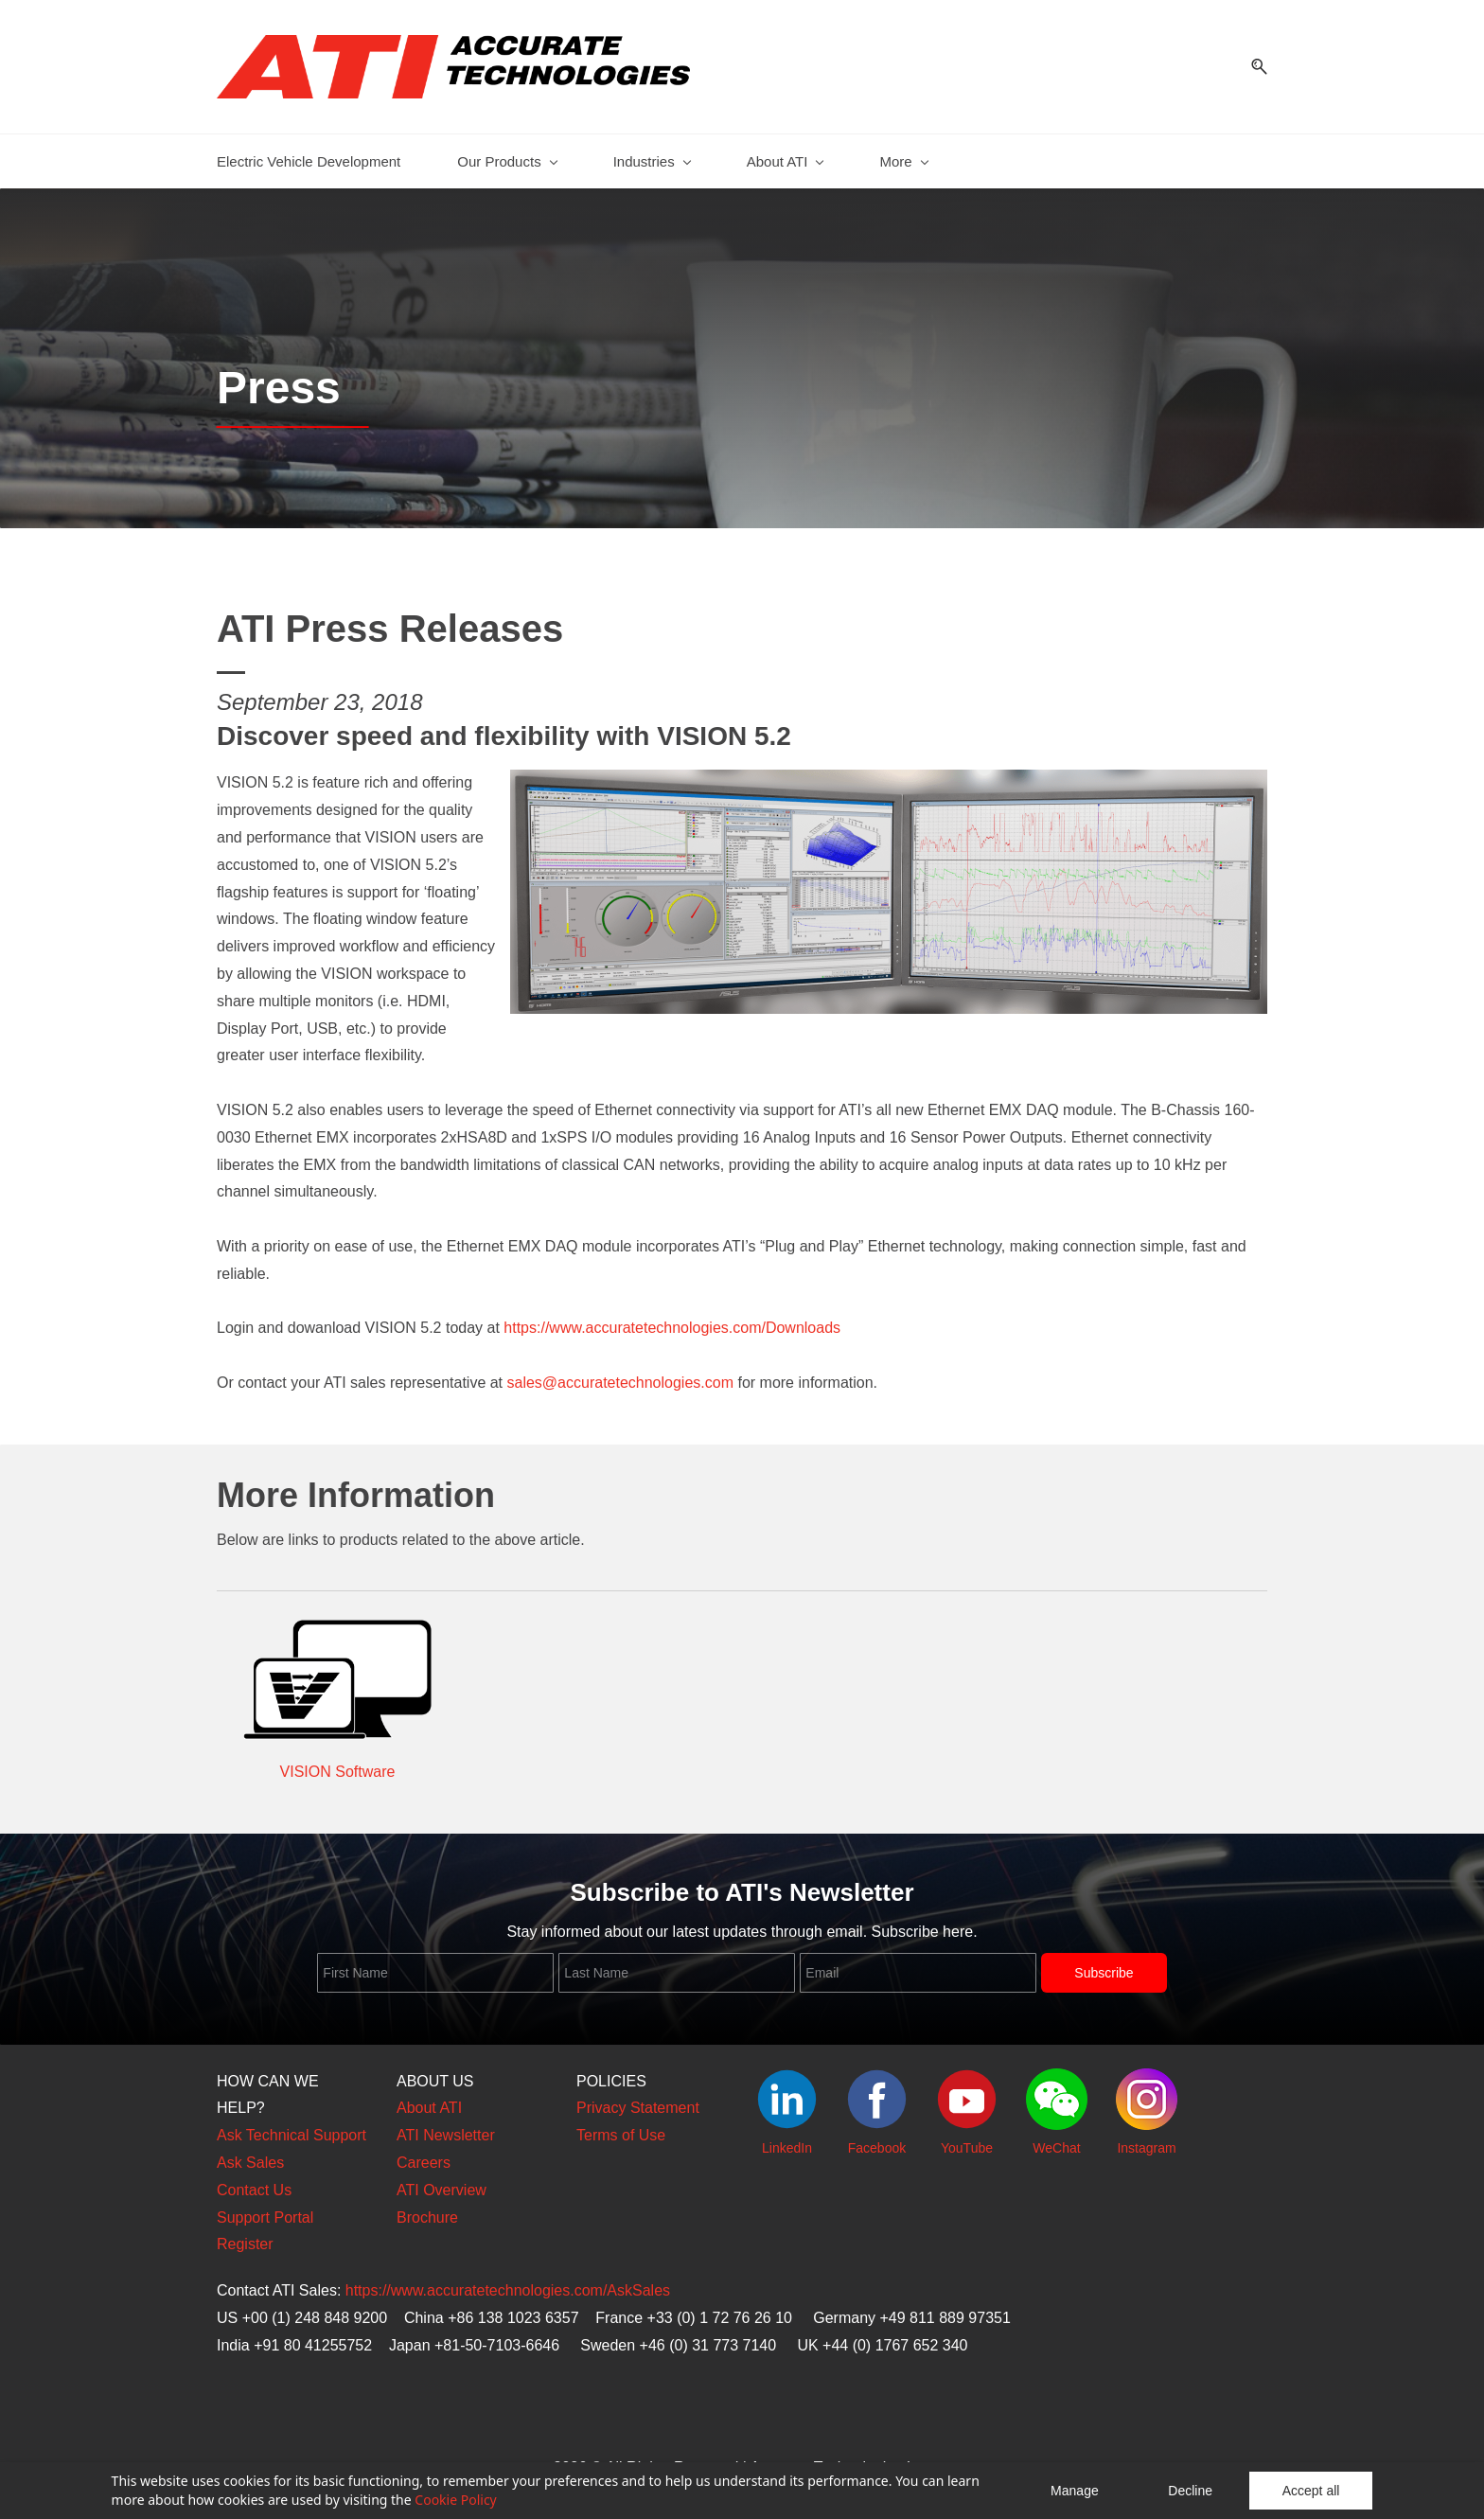 The image size is (1484, 2519). Describe the element at coordinates (1103, 1963) in the screenshot. I see `Subscribe` at that location.